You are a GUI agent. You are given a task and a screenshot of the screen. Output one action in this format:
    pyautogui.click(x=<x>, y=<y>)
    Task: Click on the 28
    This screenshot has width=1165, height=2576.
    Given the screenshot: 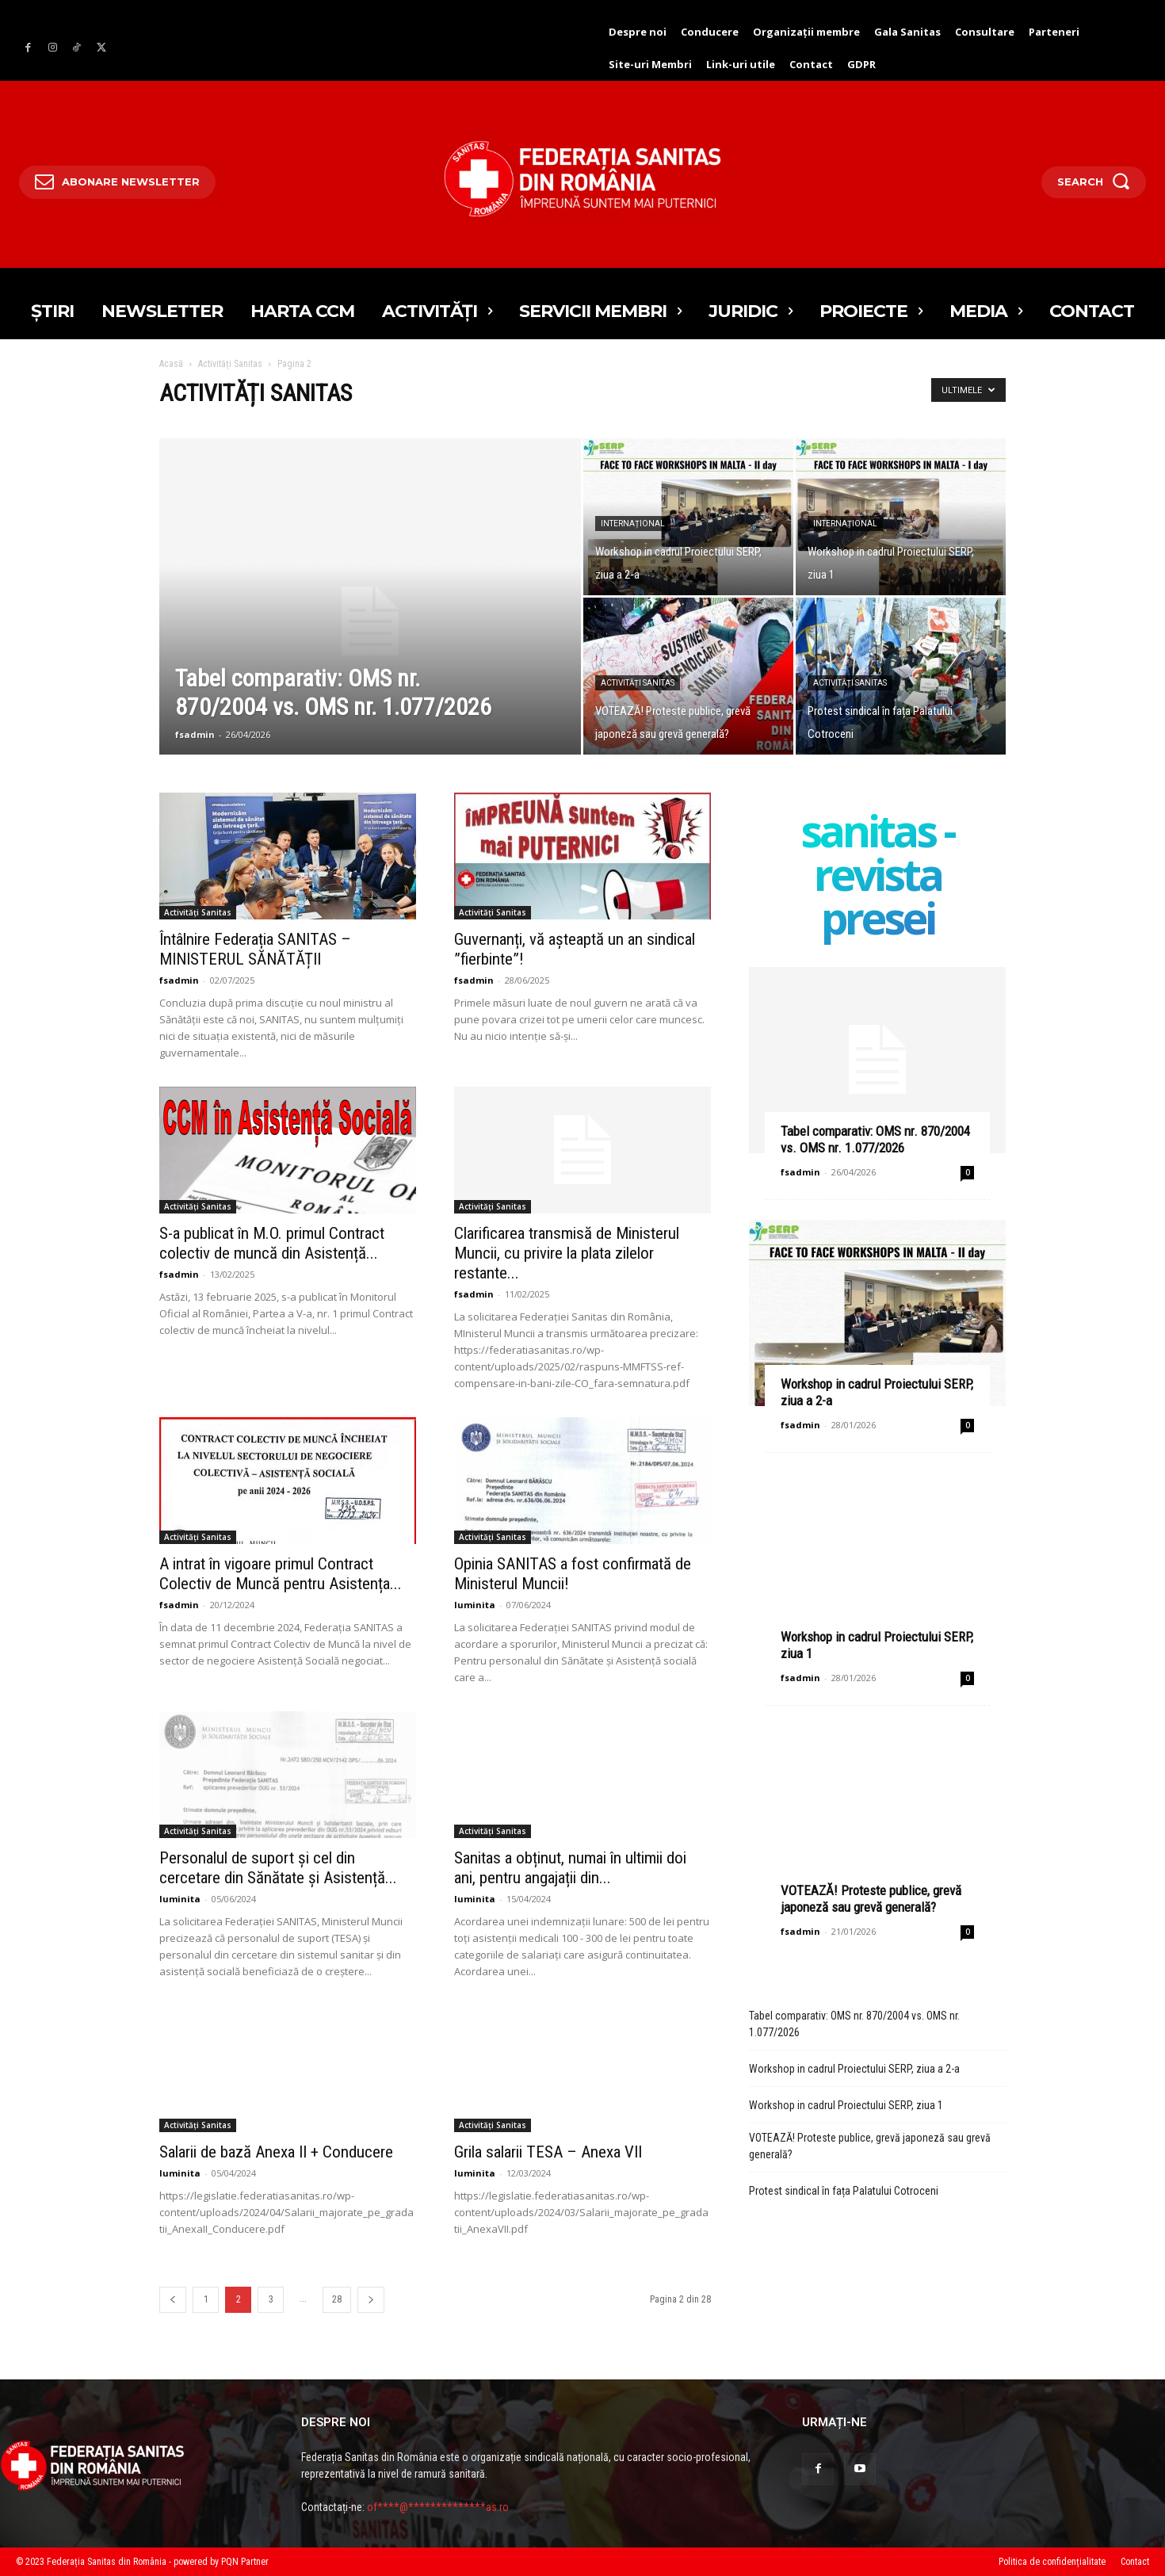 What is the action you would take?
    pyautogui.click(x=337, y=2299)
    